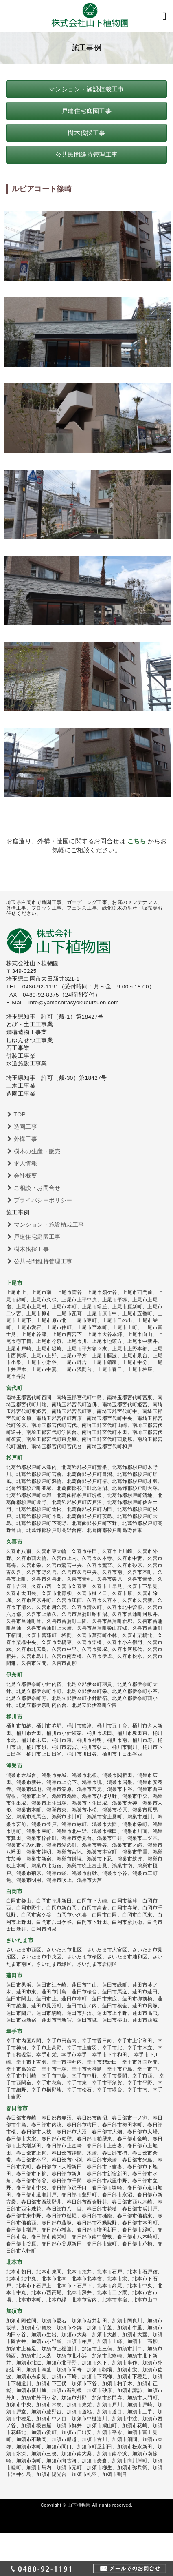 Image resolution: width=173 pixels, height=2576 pixels. What do you see at coordinates (39, 1261) in the screenshot?
I see `公共民間維持管理工事` at bounding box center [39, 1261].